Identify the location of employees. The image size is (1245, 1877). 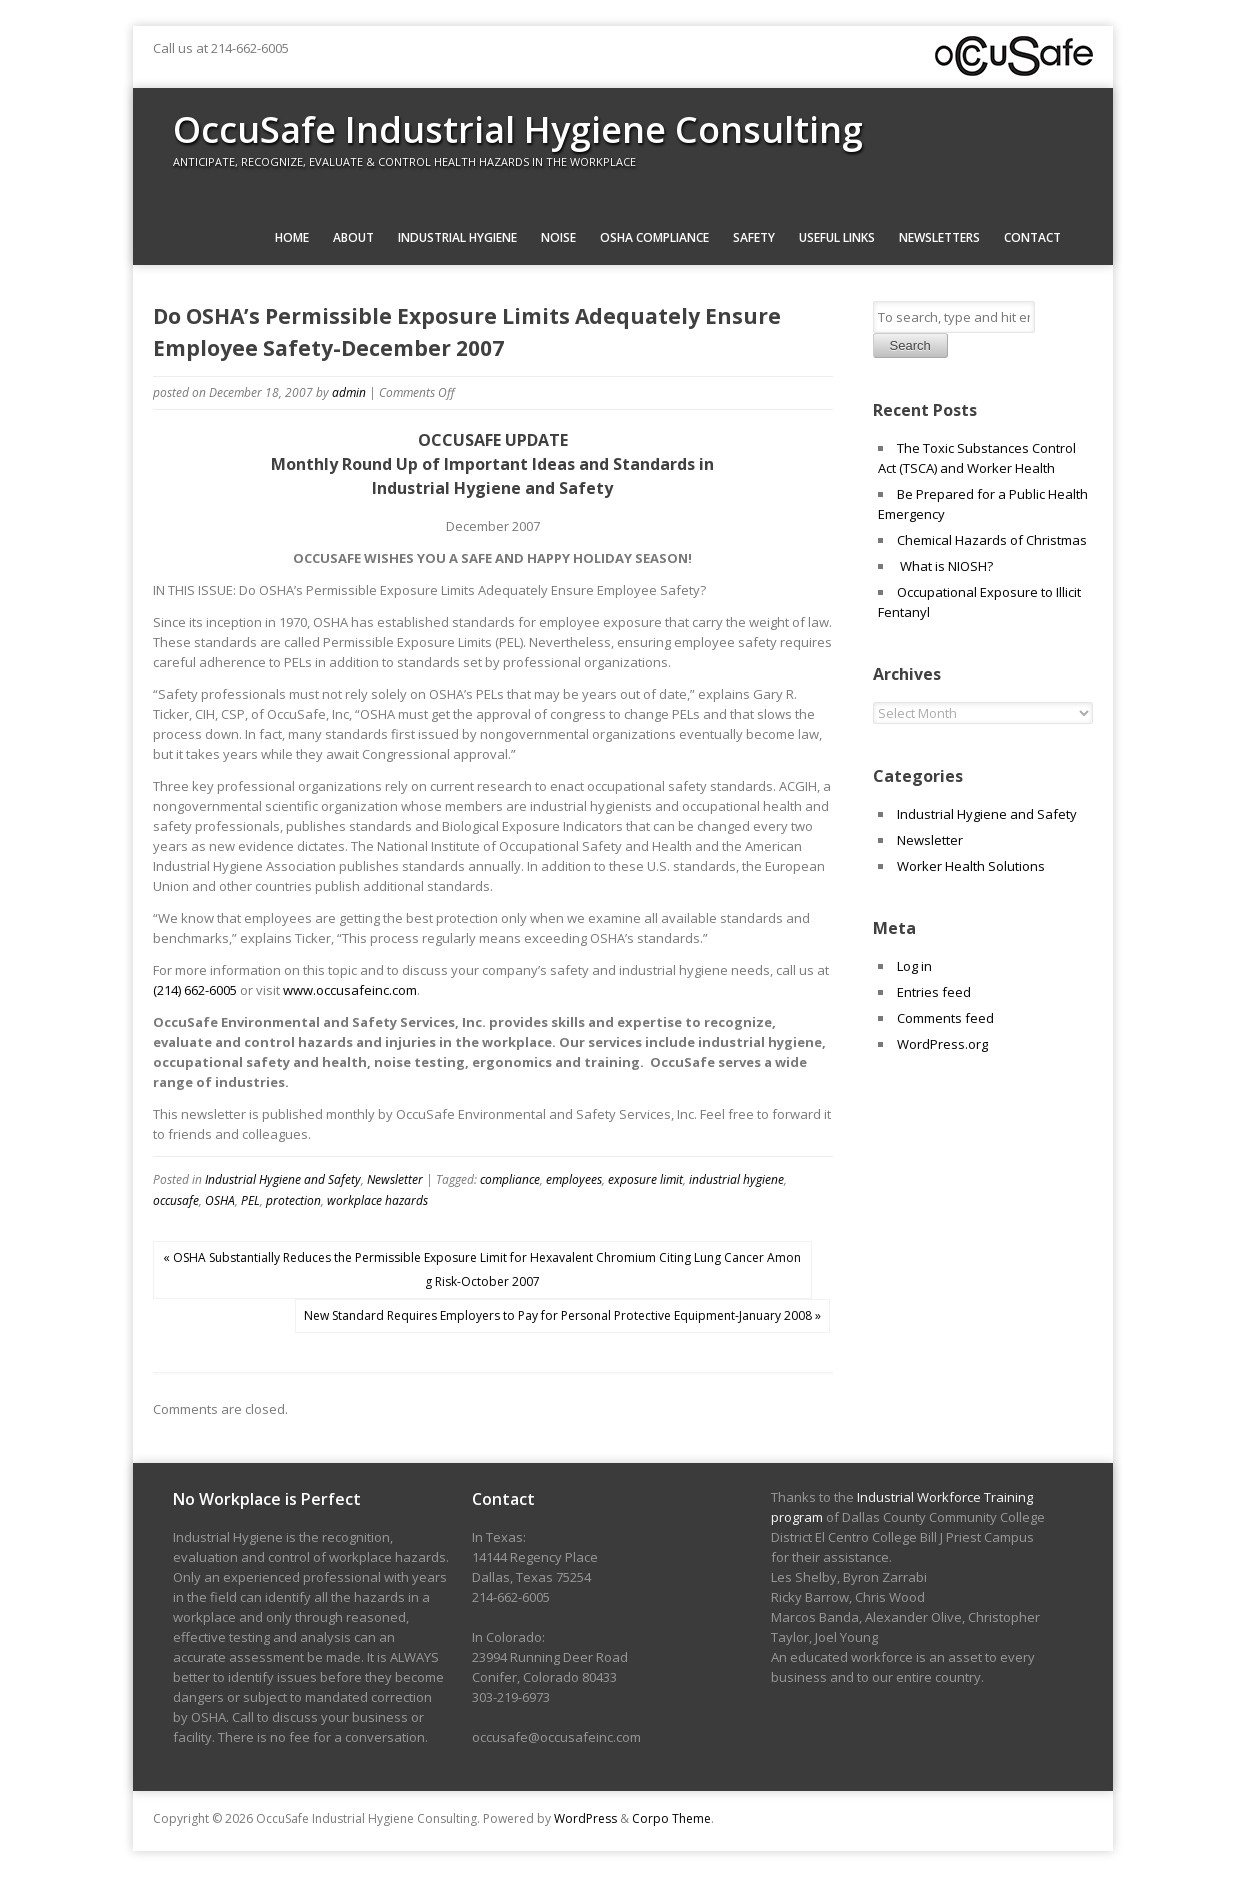
(574, 1179).